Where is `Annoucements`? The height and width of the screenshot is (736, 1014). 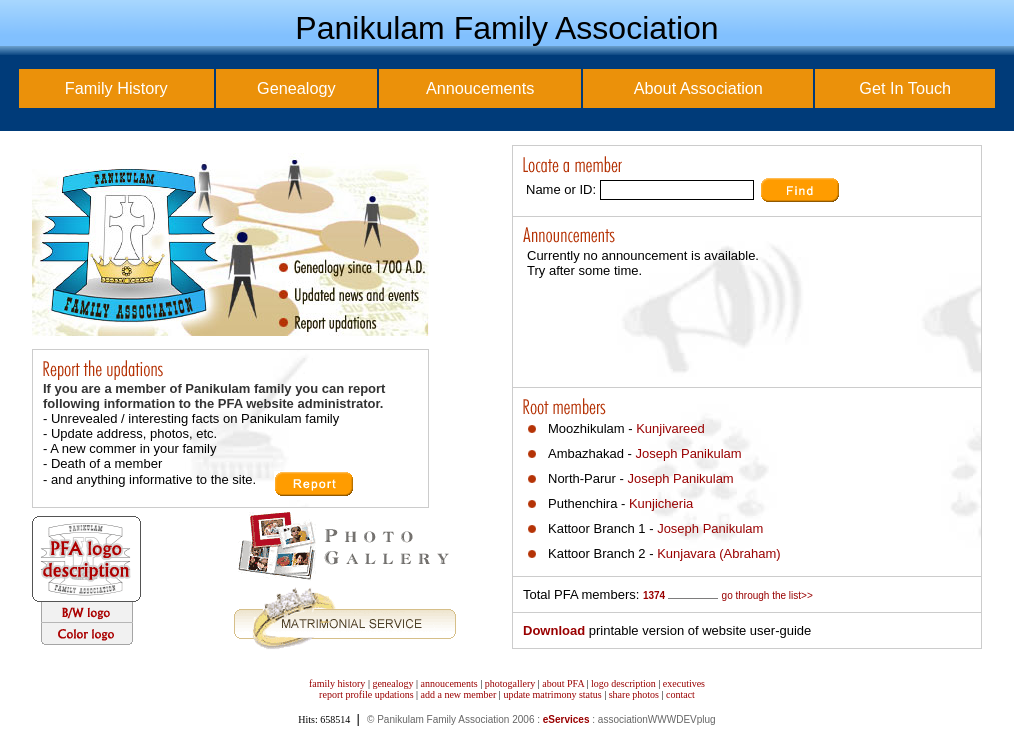
Annoucements is located at coordinates (480, 88).